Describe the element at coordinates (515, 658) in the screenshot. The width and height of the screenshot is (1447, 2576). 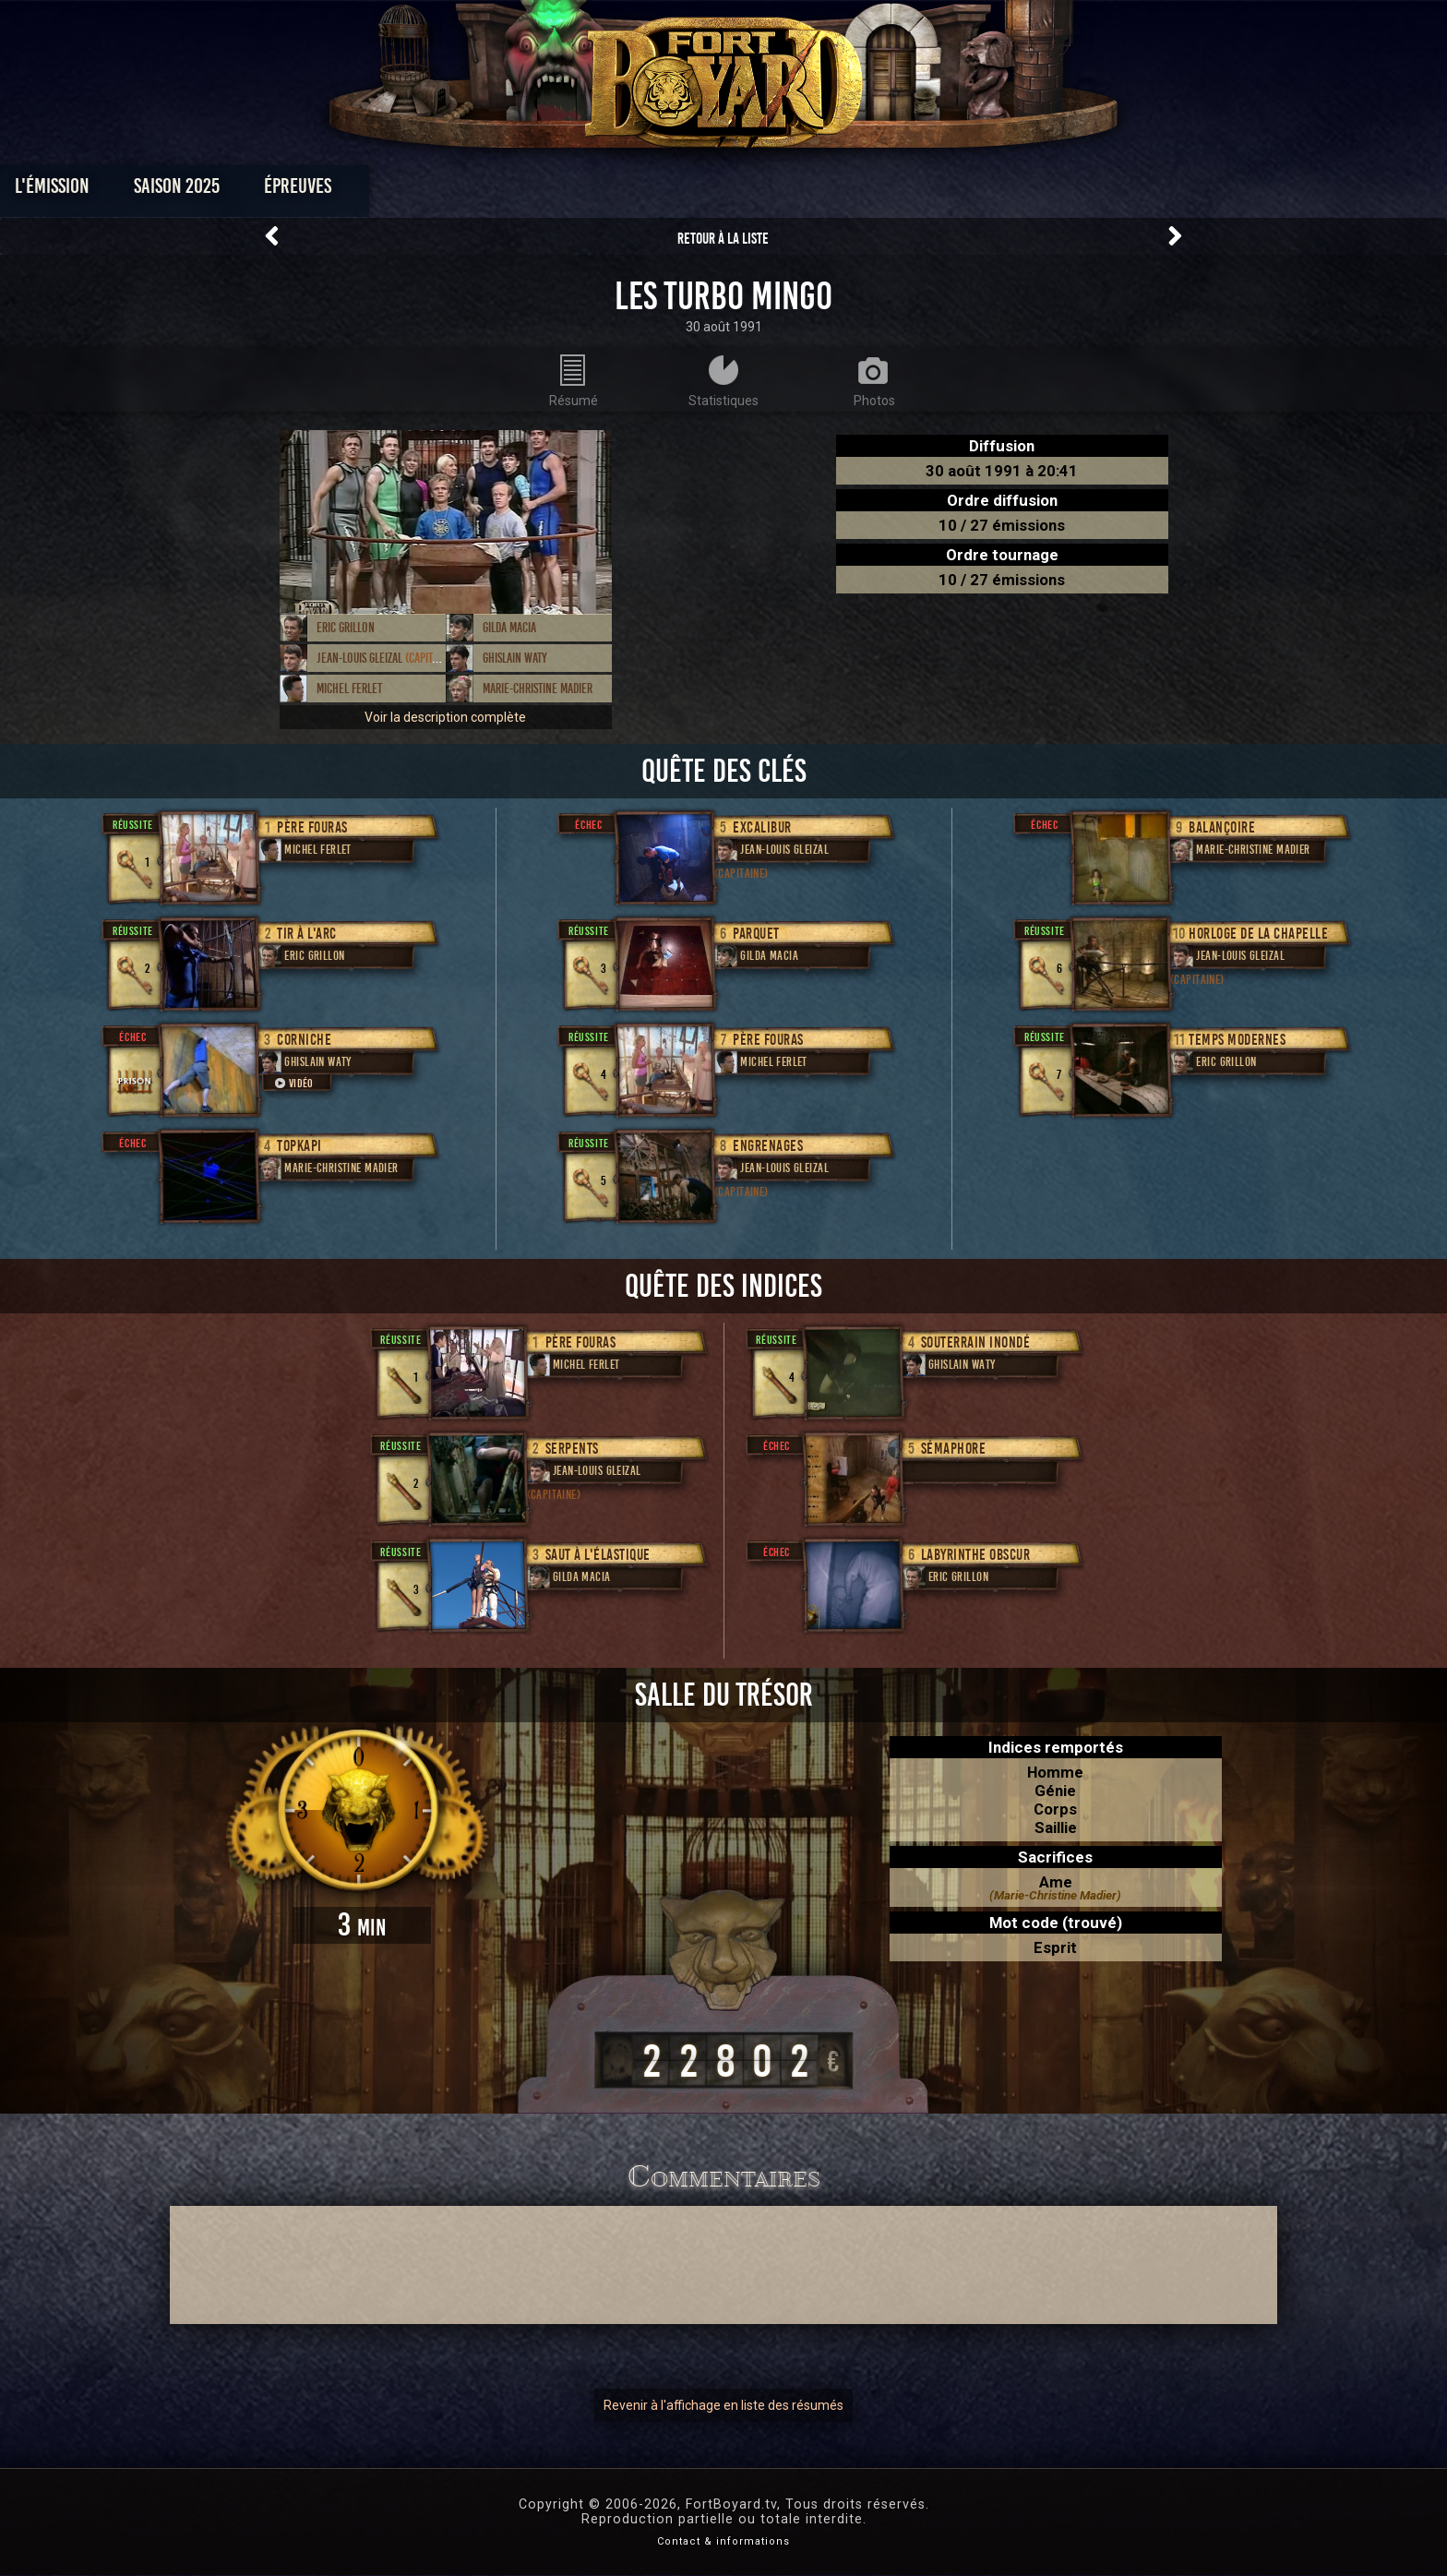
I see `Ghislain Waty` at that location.